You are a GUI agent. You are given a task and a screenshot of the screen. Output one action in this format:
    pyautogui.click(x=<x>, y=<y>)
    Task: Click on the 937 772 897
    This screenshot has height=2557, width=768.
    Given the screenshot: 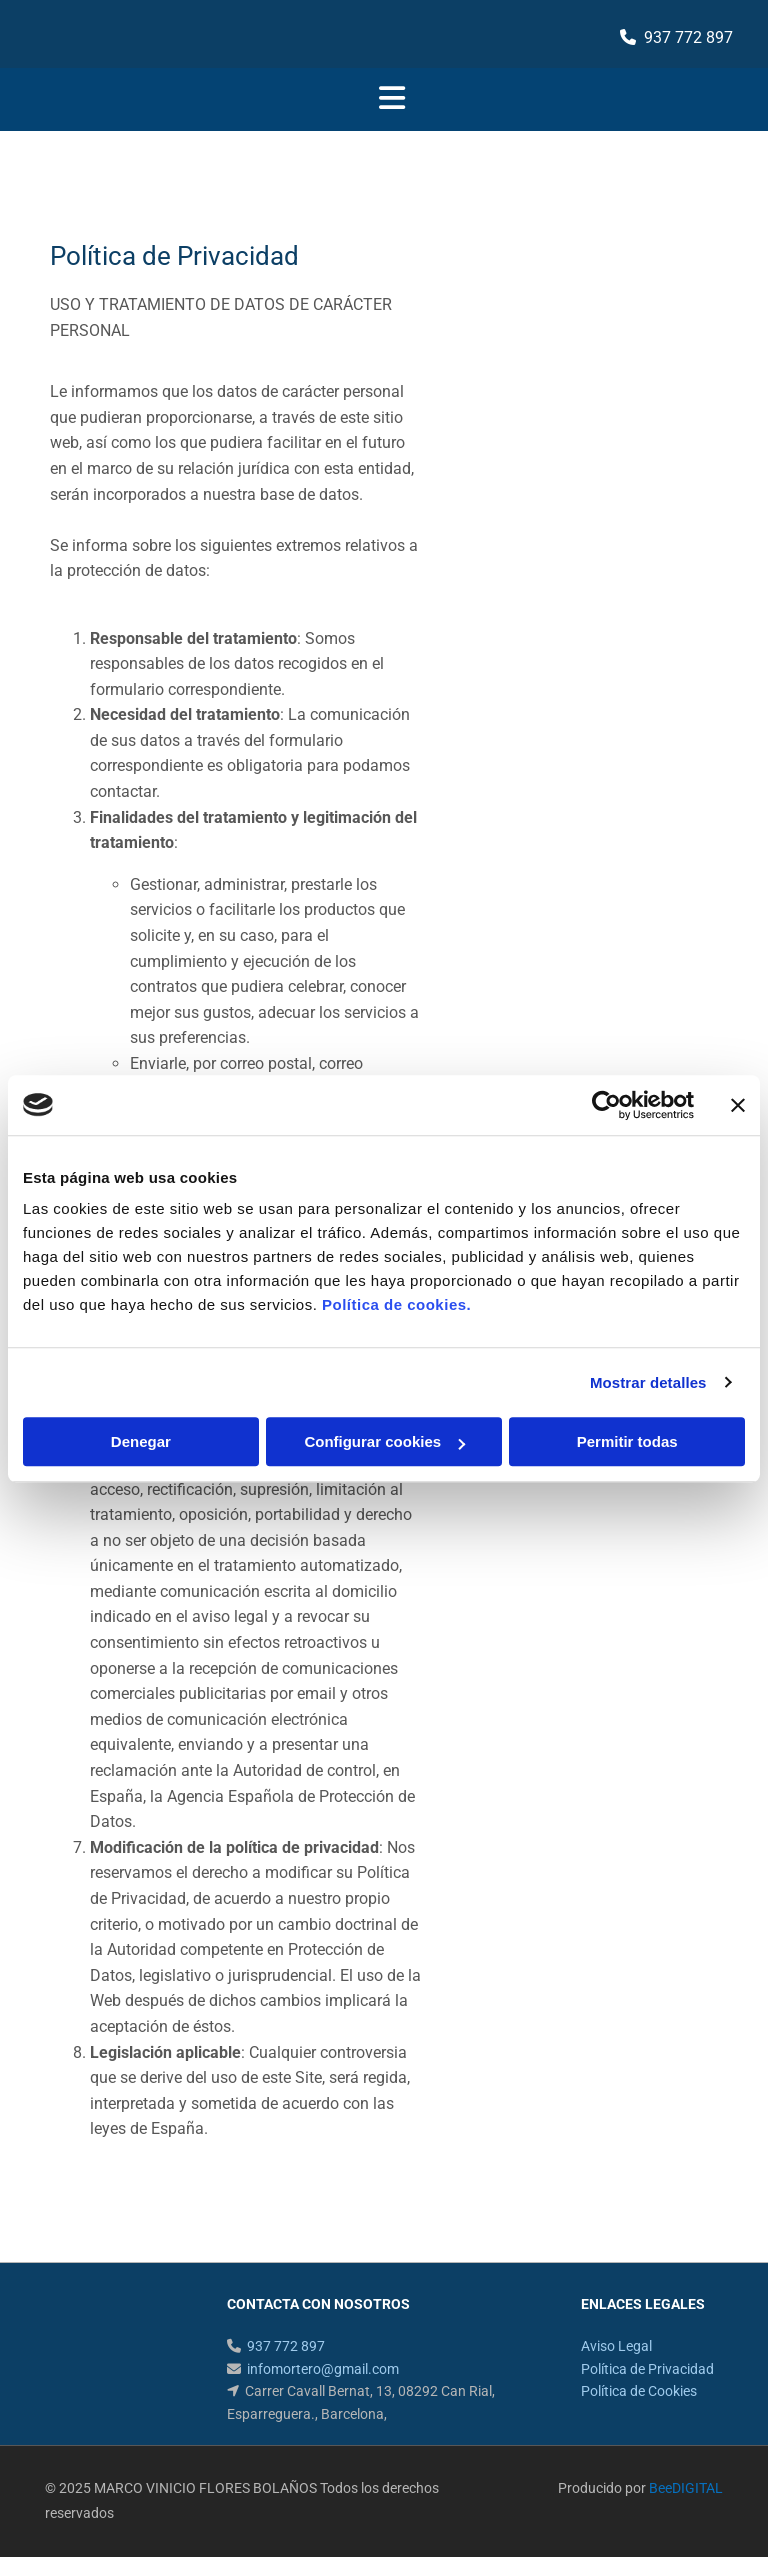 What is the action you would take?
    pyautogui.click(x=688, y=37)
    